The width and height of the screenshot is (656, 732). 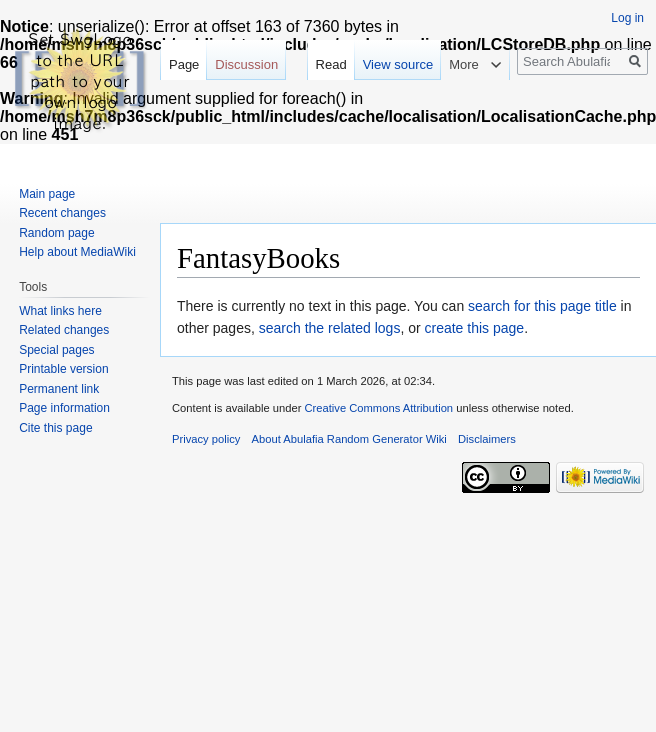 What do you see at coordinates (55, 428) in the screenshot?
I see `Cite this page` at bounding box center [55, 428].